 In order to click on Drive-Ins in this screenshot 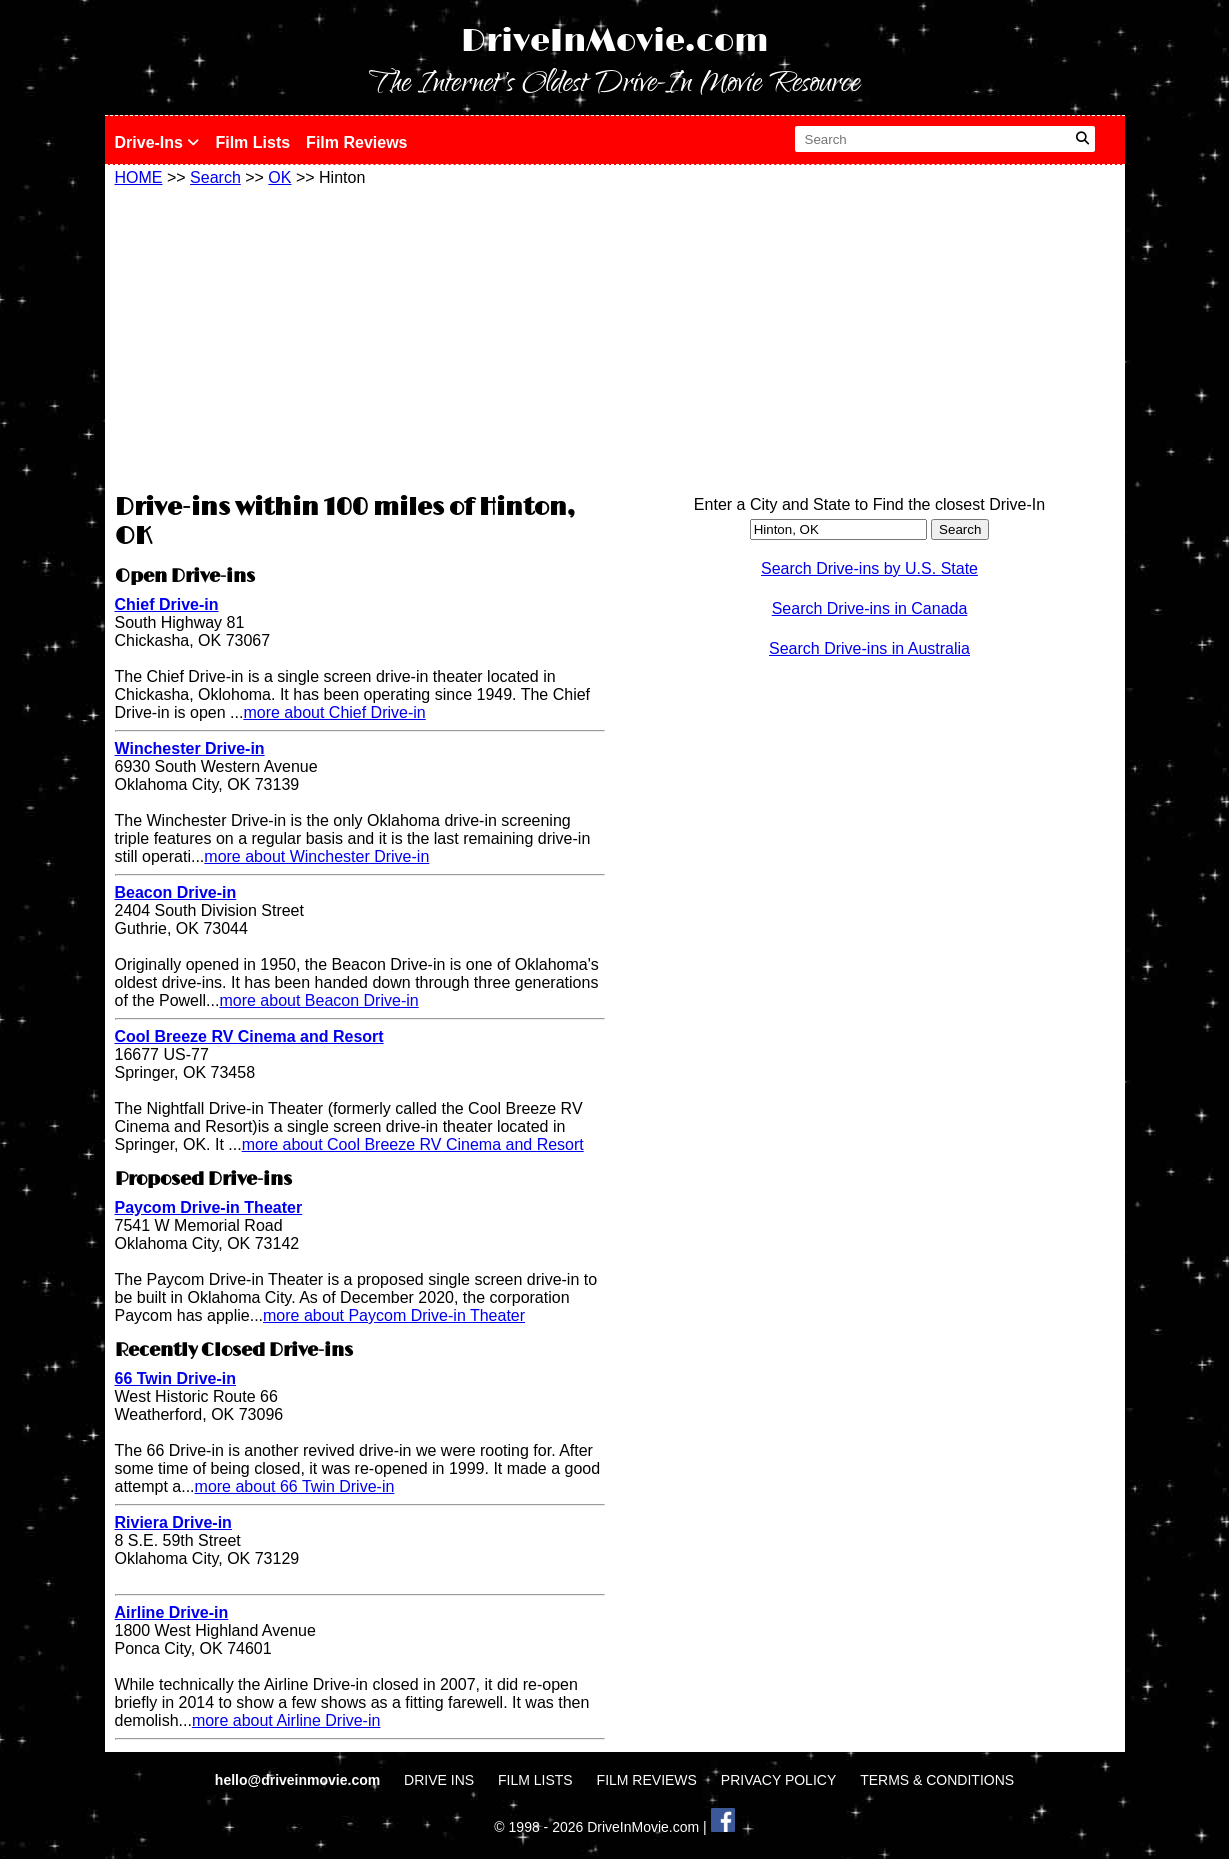, I will do `click(157, 142)`.